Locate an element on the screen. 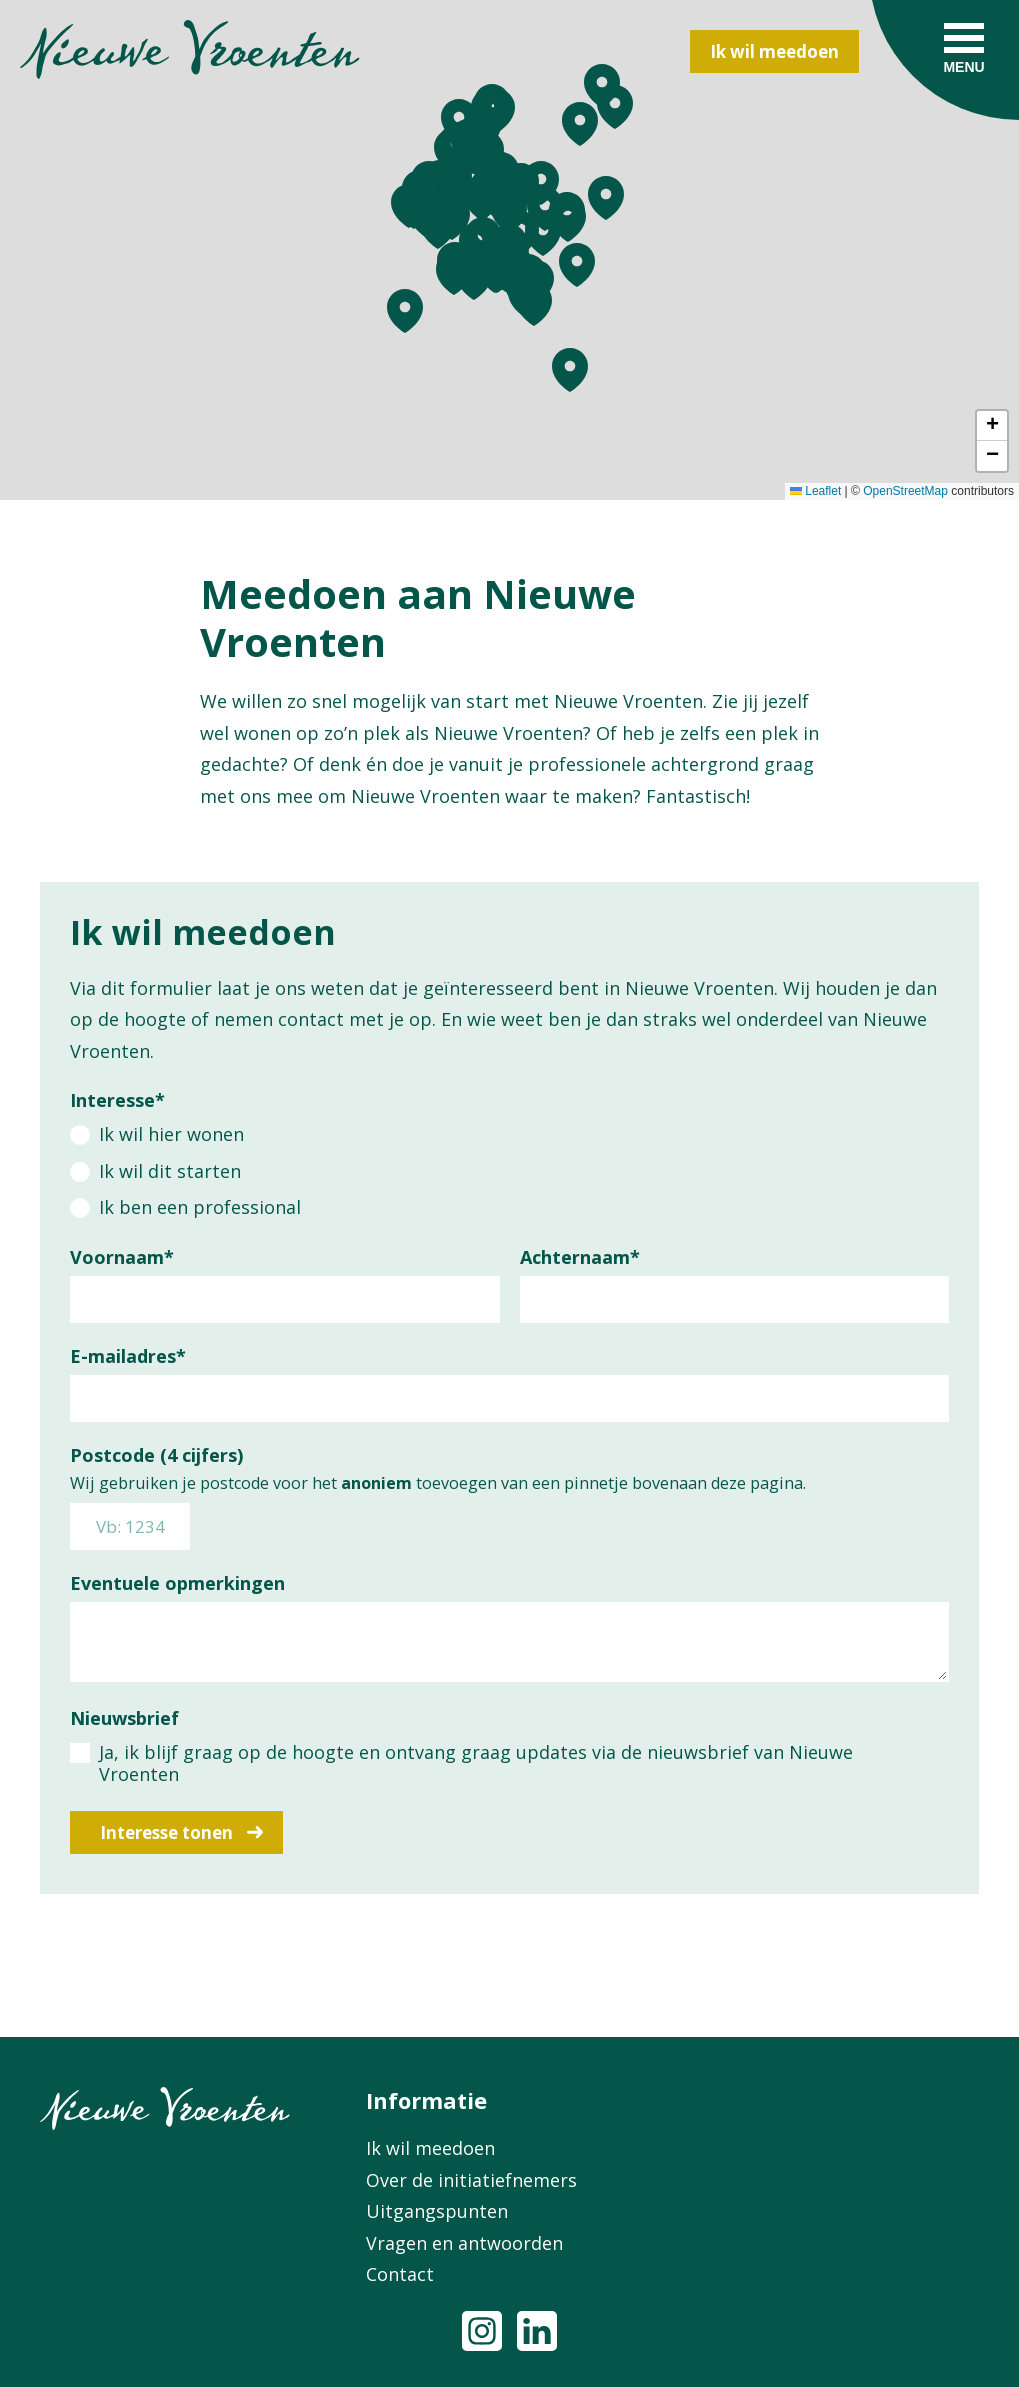  Eventuele opmerkingen is located at coordinates (177, 1583).